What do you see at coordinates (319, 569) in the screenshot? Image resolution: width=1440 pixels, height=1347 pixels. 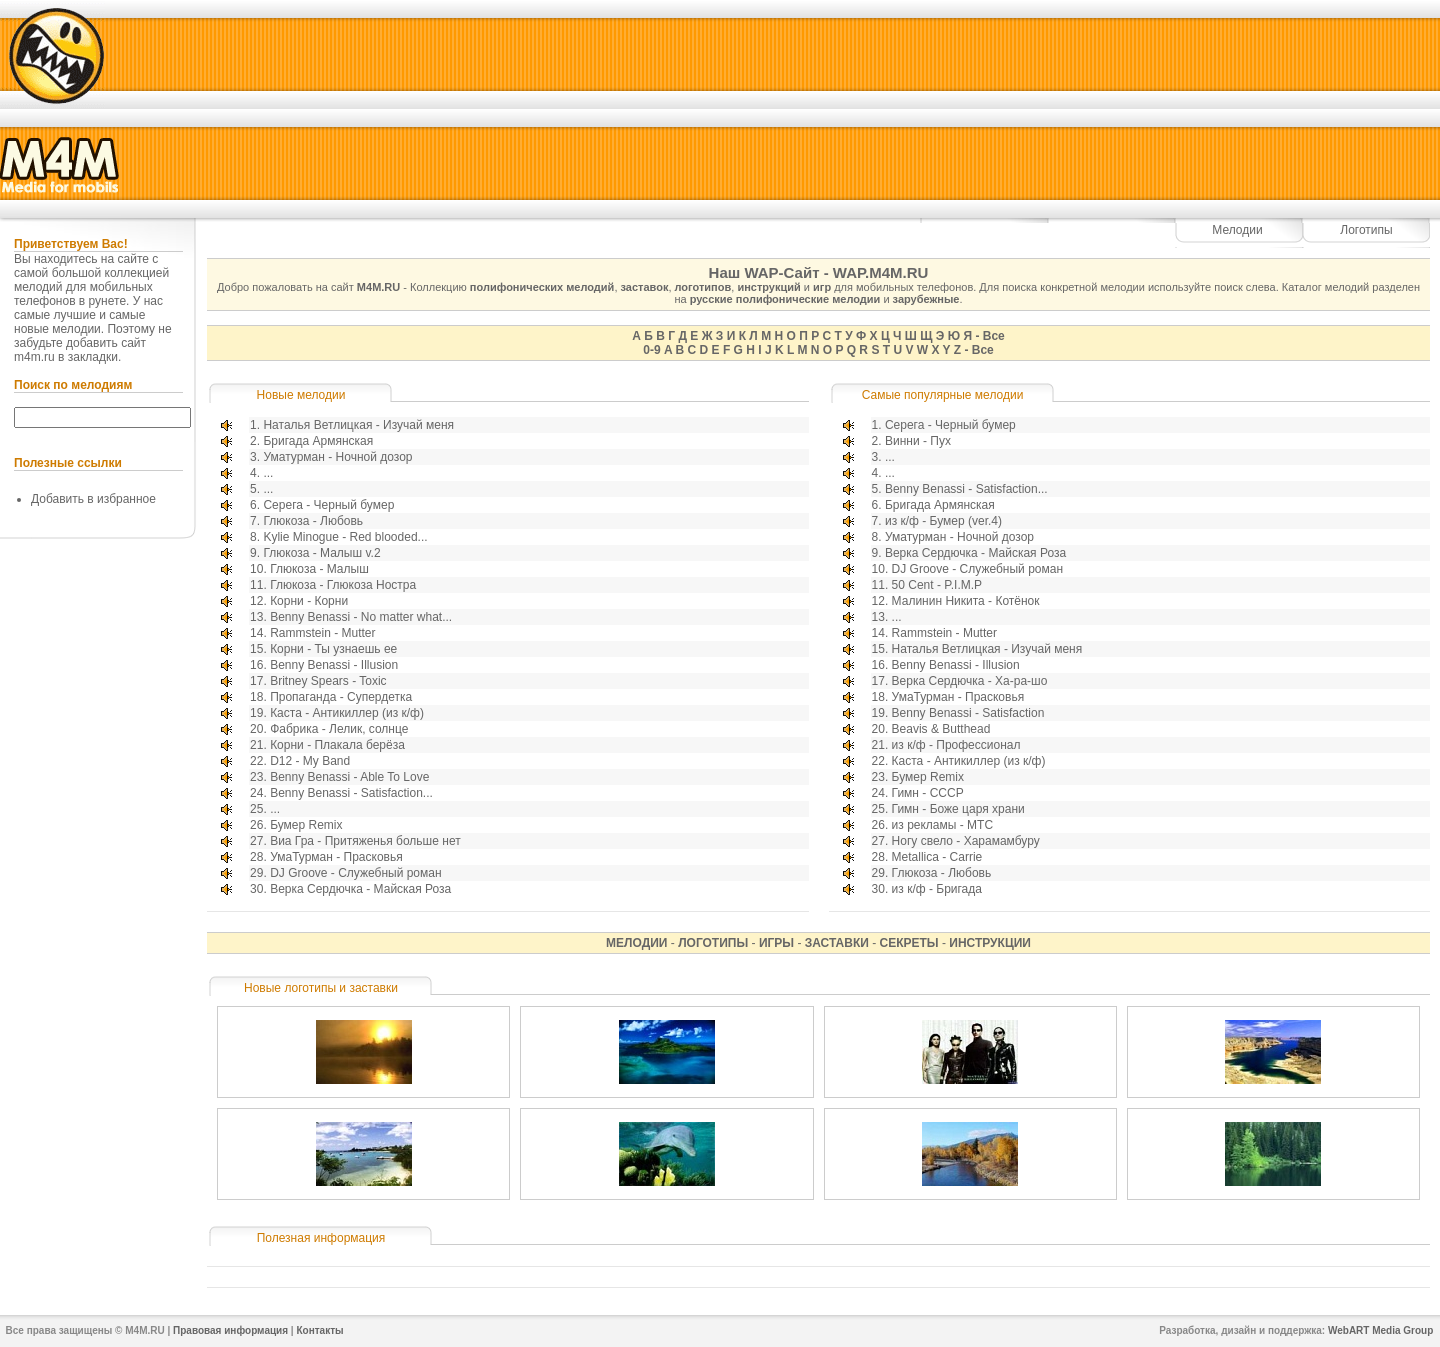 I see `Глюкоза - Малыш` at bounding box center [319, 569].